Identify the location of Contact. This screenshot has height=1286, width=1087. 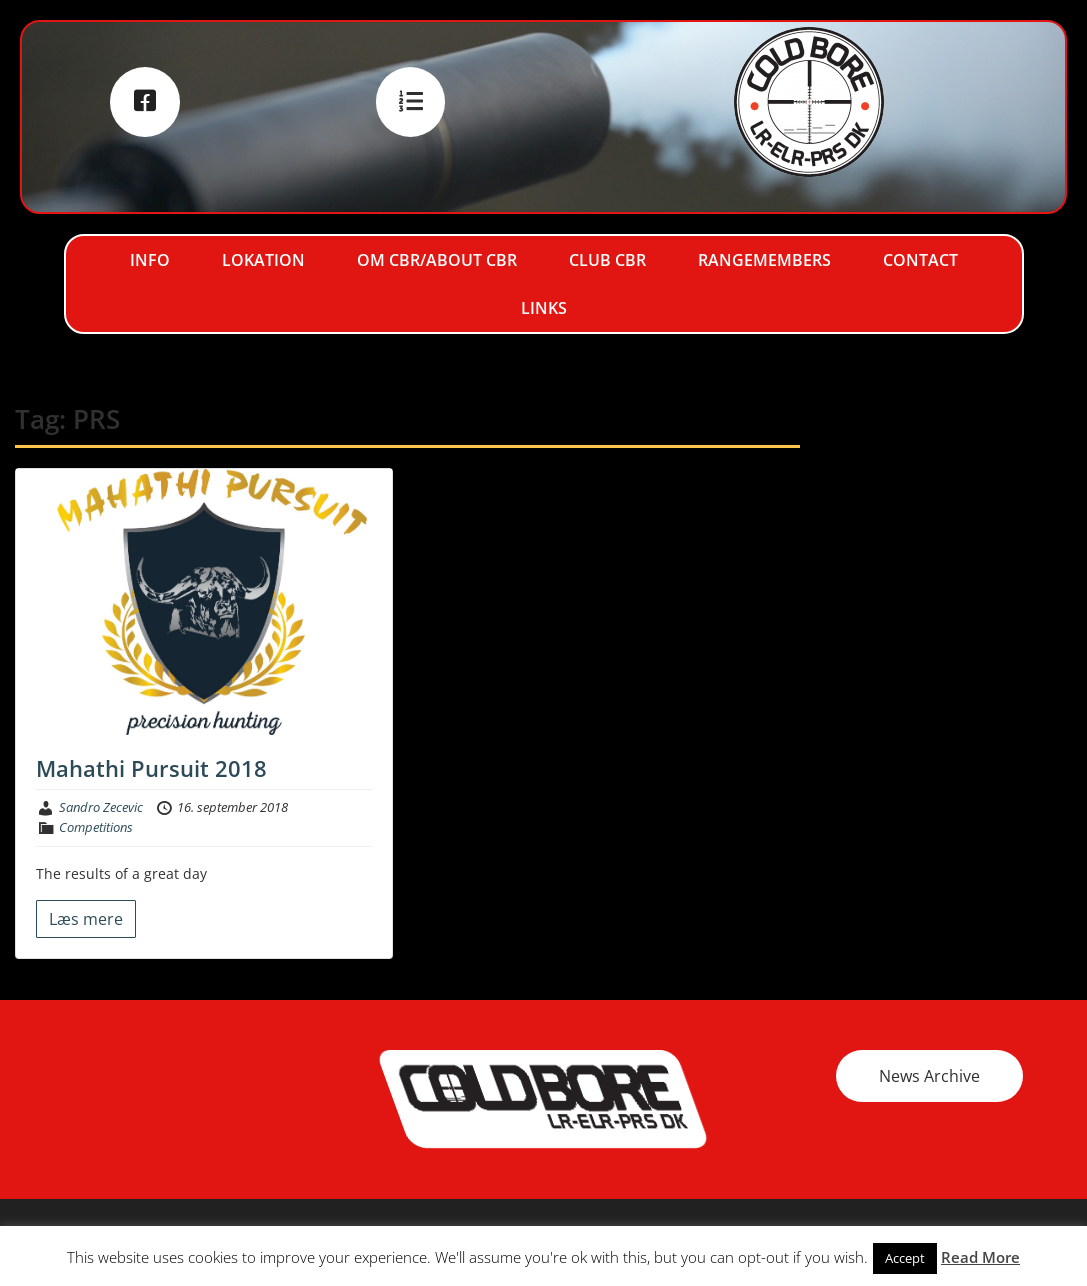
(920, 260).